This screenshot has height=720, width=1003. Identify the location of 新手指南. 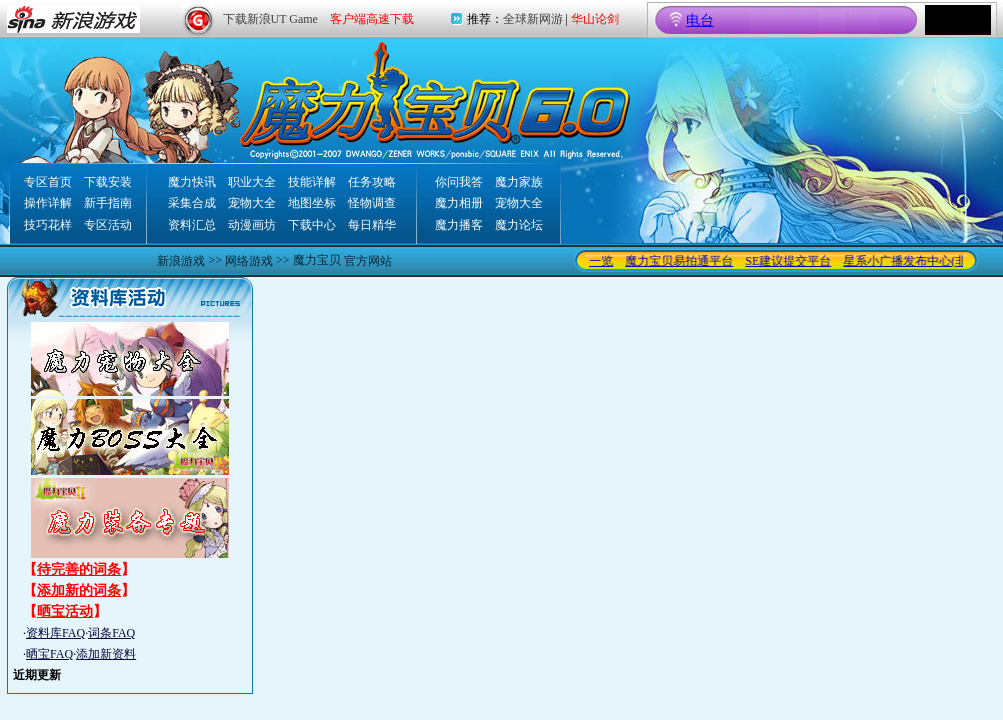
(108, 203).